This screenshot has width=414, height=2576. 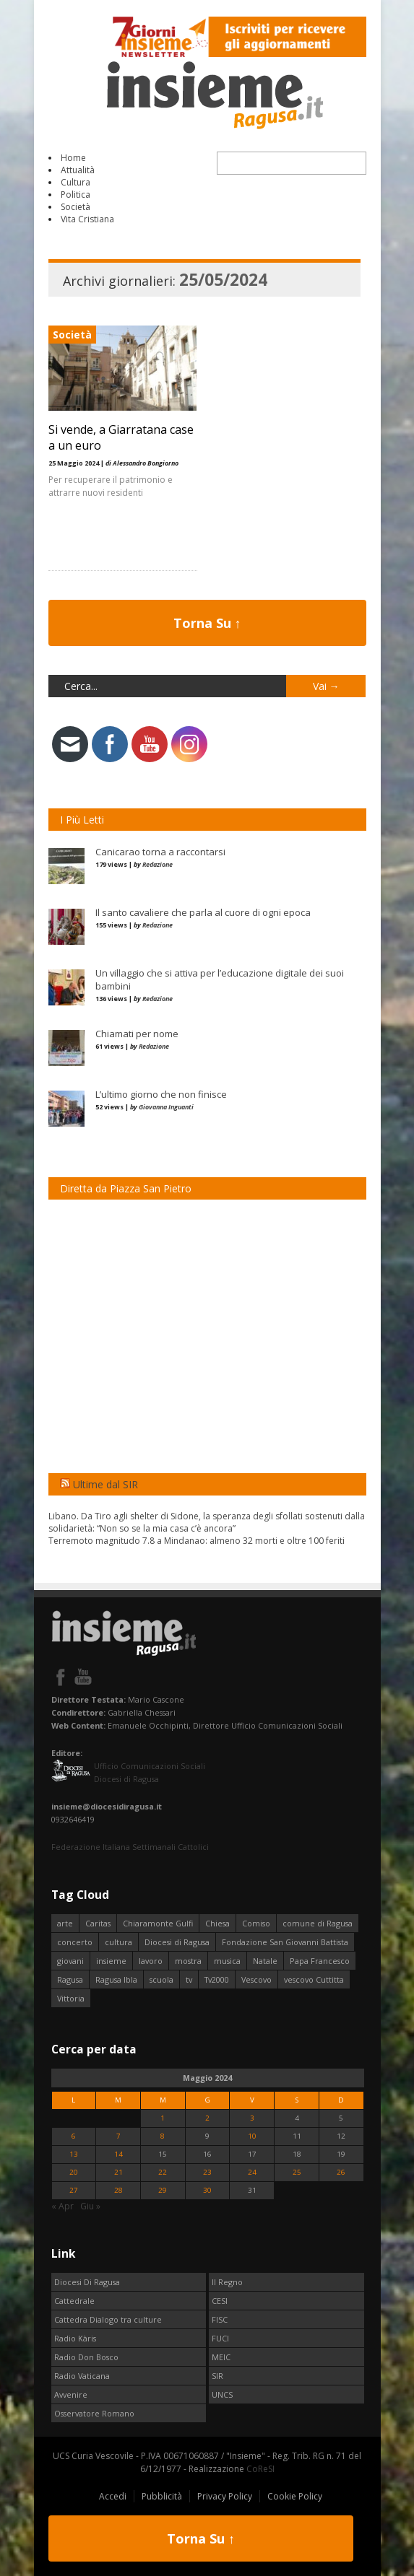 What do you see at coordinates (87, 219) in the screenshot?
I see `Vita Cristiana` at bounding box center [87, 219].